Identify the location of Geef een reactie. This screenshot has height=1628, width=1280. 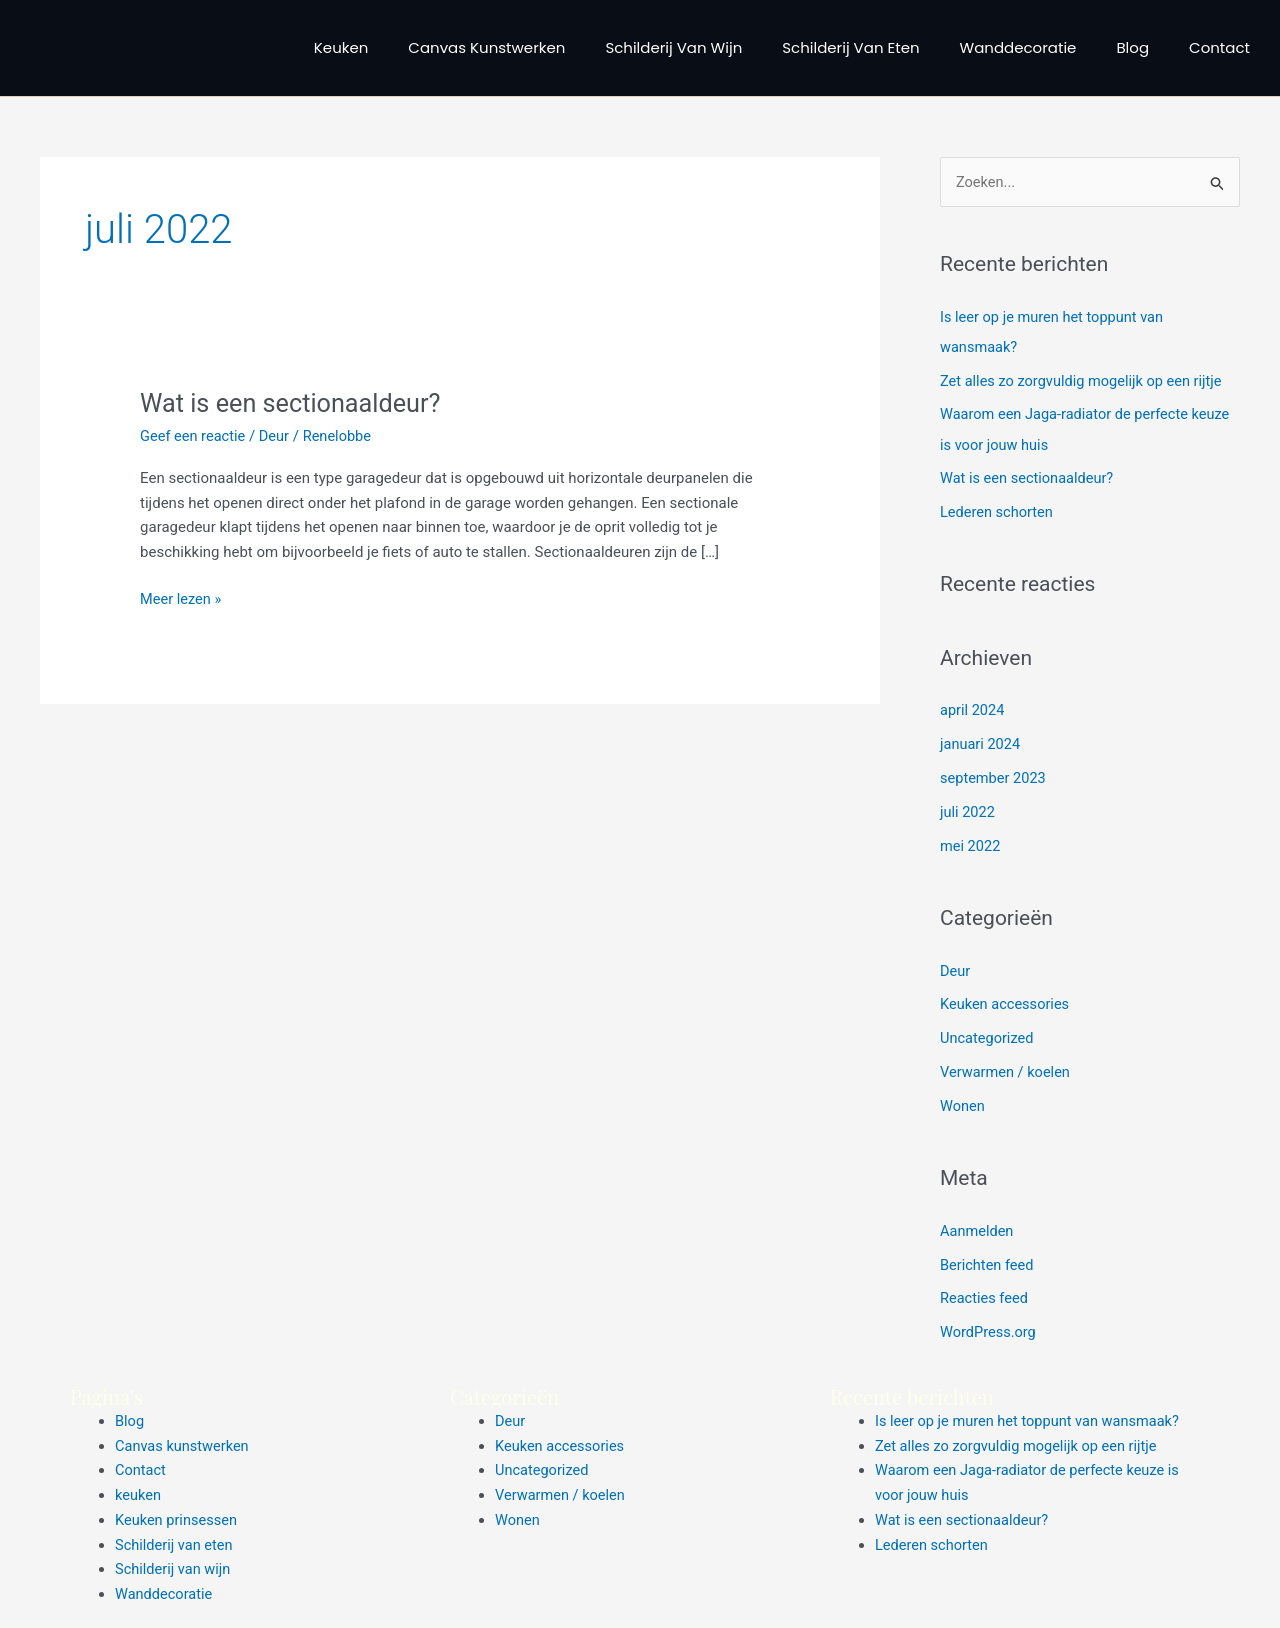
(194, 436).